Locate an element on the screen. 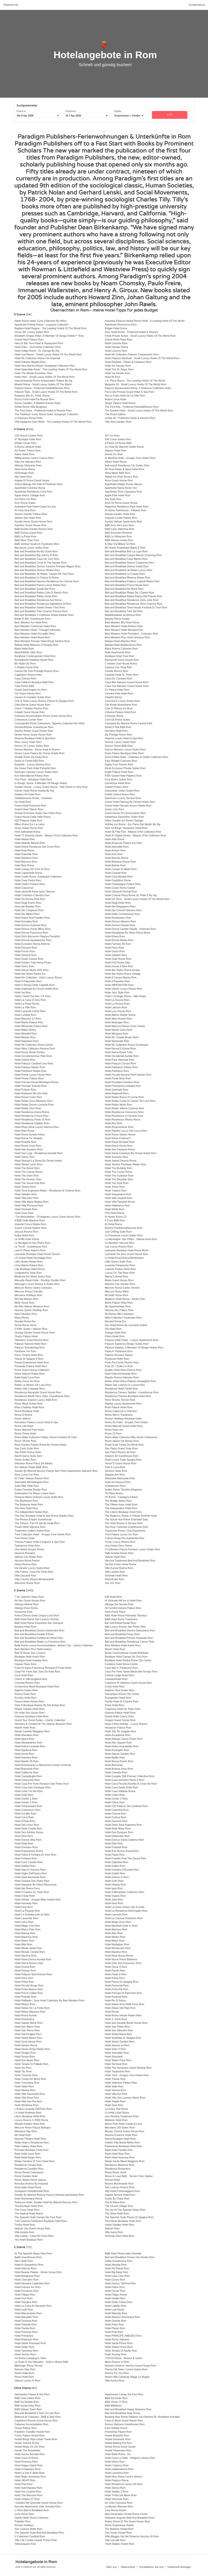  The Social Hub Rome Extended Stay is located at coordinates (126, 1519).